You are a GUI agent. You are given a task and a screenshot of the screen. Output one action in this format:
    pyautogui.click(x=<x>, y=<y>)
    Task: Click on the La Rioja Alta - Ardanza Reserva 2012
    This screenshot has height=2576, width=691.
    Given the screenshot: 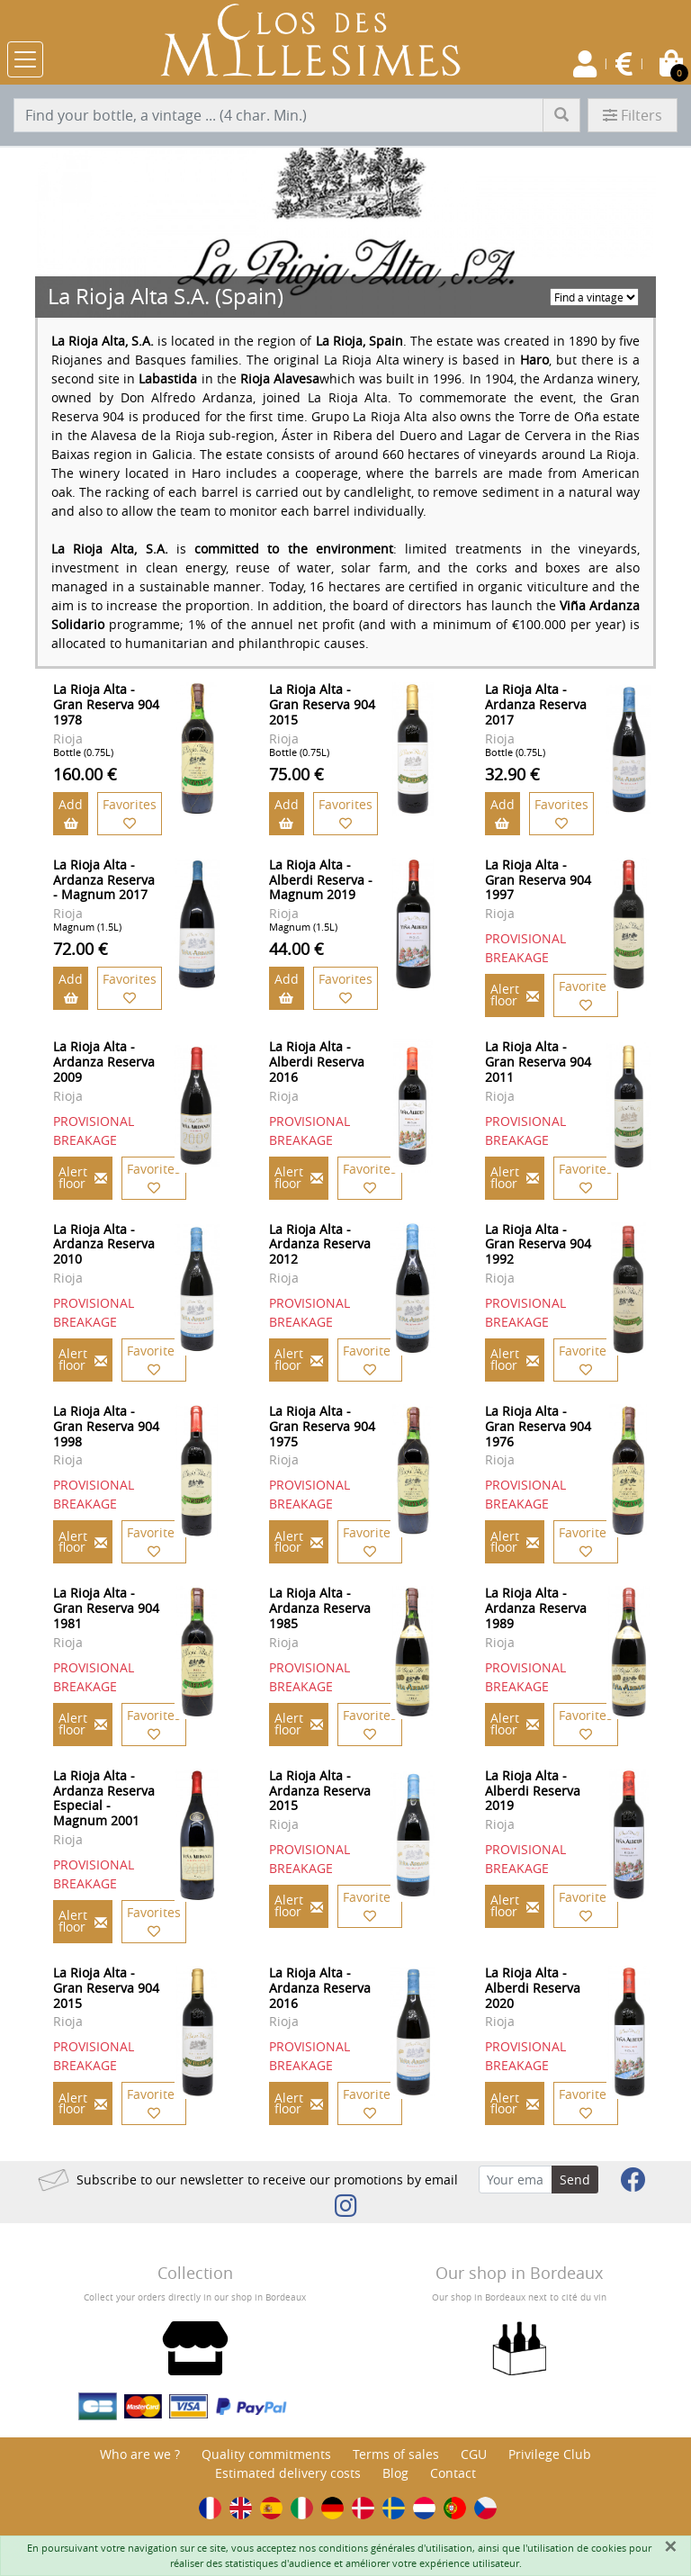 What is the action you would take?
    pyautogui.click(x=320, y=1244)
    